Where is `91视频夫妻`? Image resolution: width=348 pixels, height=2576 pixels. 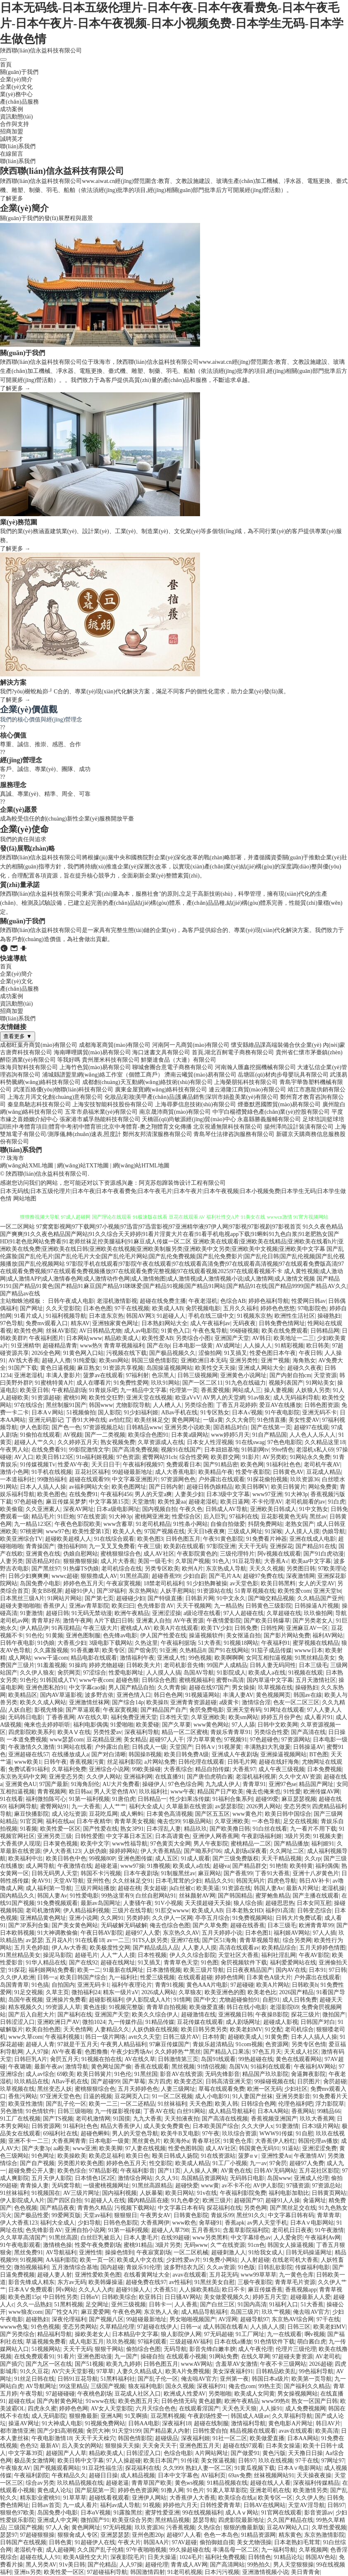
91视频夫妻 is located at coordinates (327, 1836).